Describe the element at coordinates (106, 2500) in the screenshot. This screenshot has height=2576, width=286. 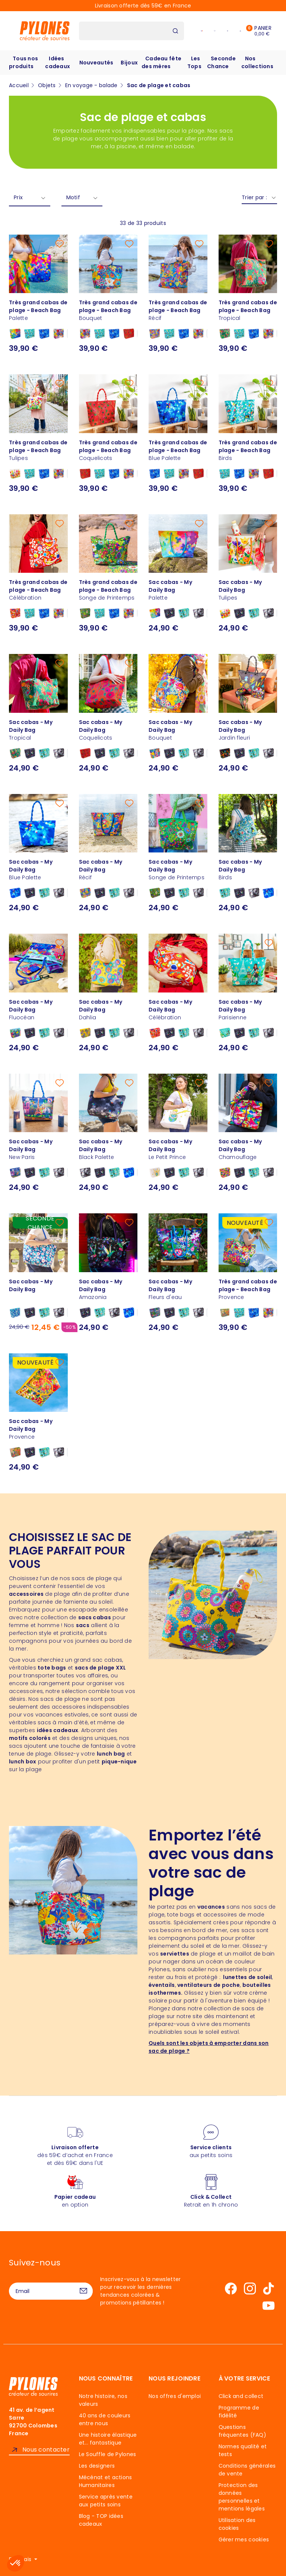
I see `Service après vente aux petits soins` at that location.